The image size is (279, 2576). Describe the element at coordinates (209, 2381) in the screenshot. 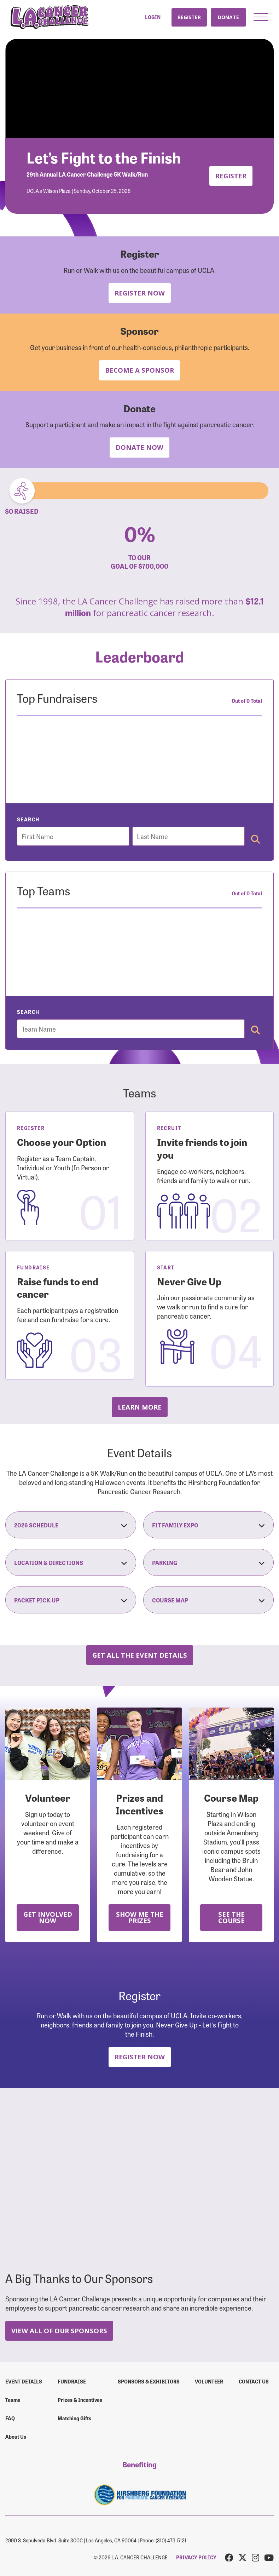

I see `Volunteer` at that location.